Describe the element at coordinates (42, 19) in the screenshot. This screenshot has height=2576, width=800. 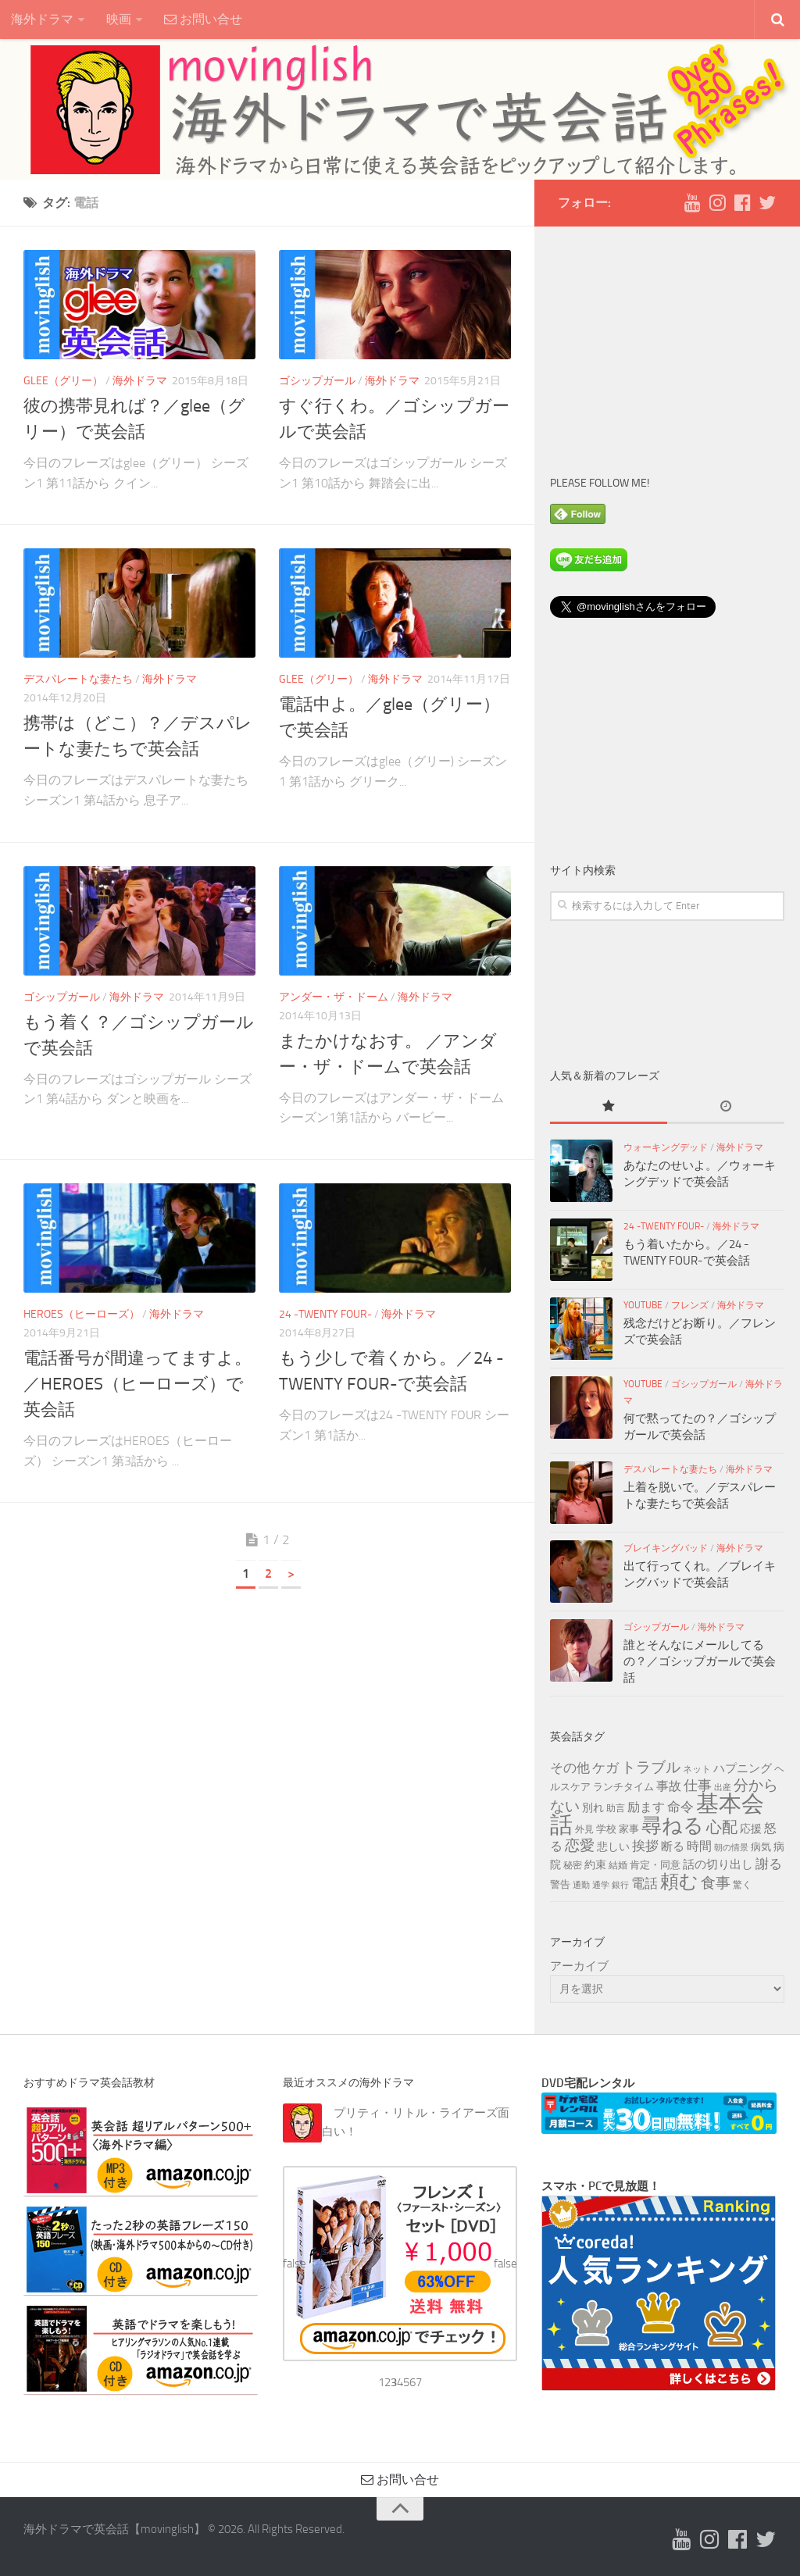
I see `海外ドラマ` at that location.